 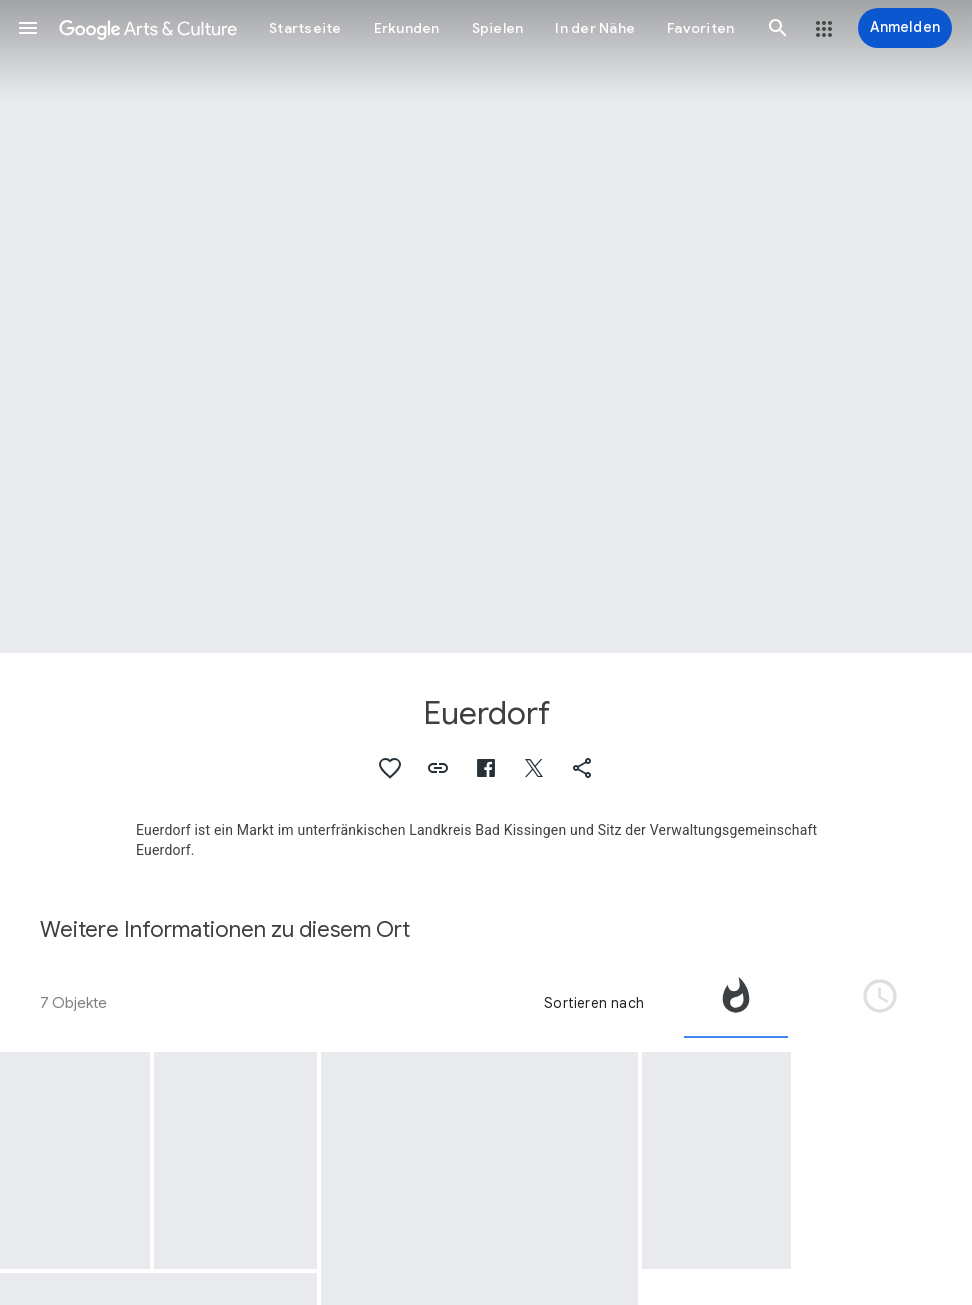 What do you see at coordinates (736, 1003) in the screenshot?
I see `[tab]` at bounding box center [736, 1003].